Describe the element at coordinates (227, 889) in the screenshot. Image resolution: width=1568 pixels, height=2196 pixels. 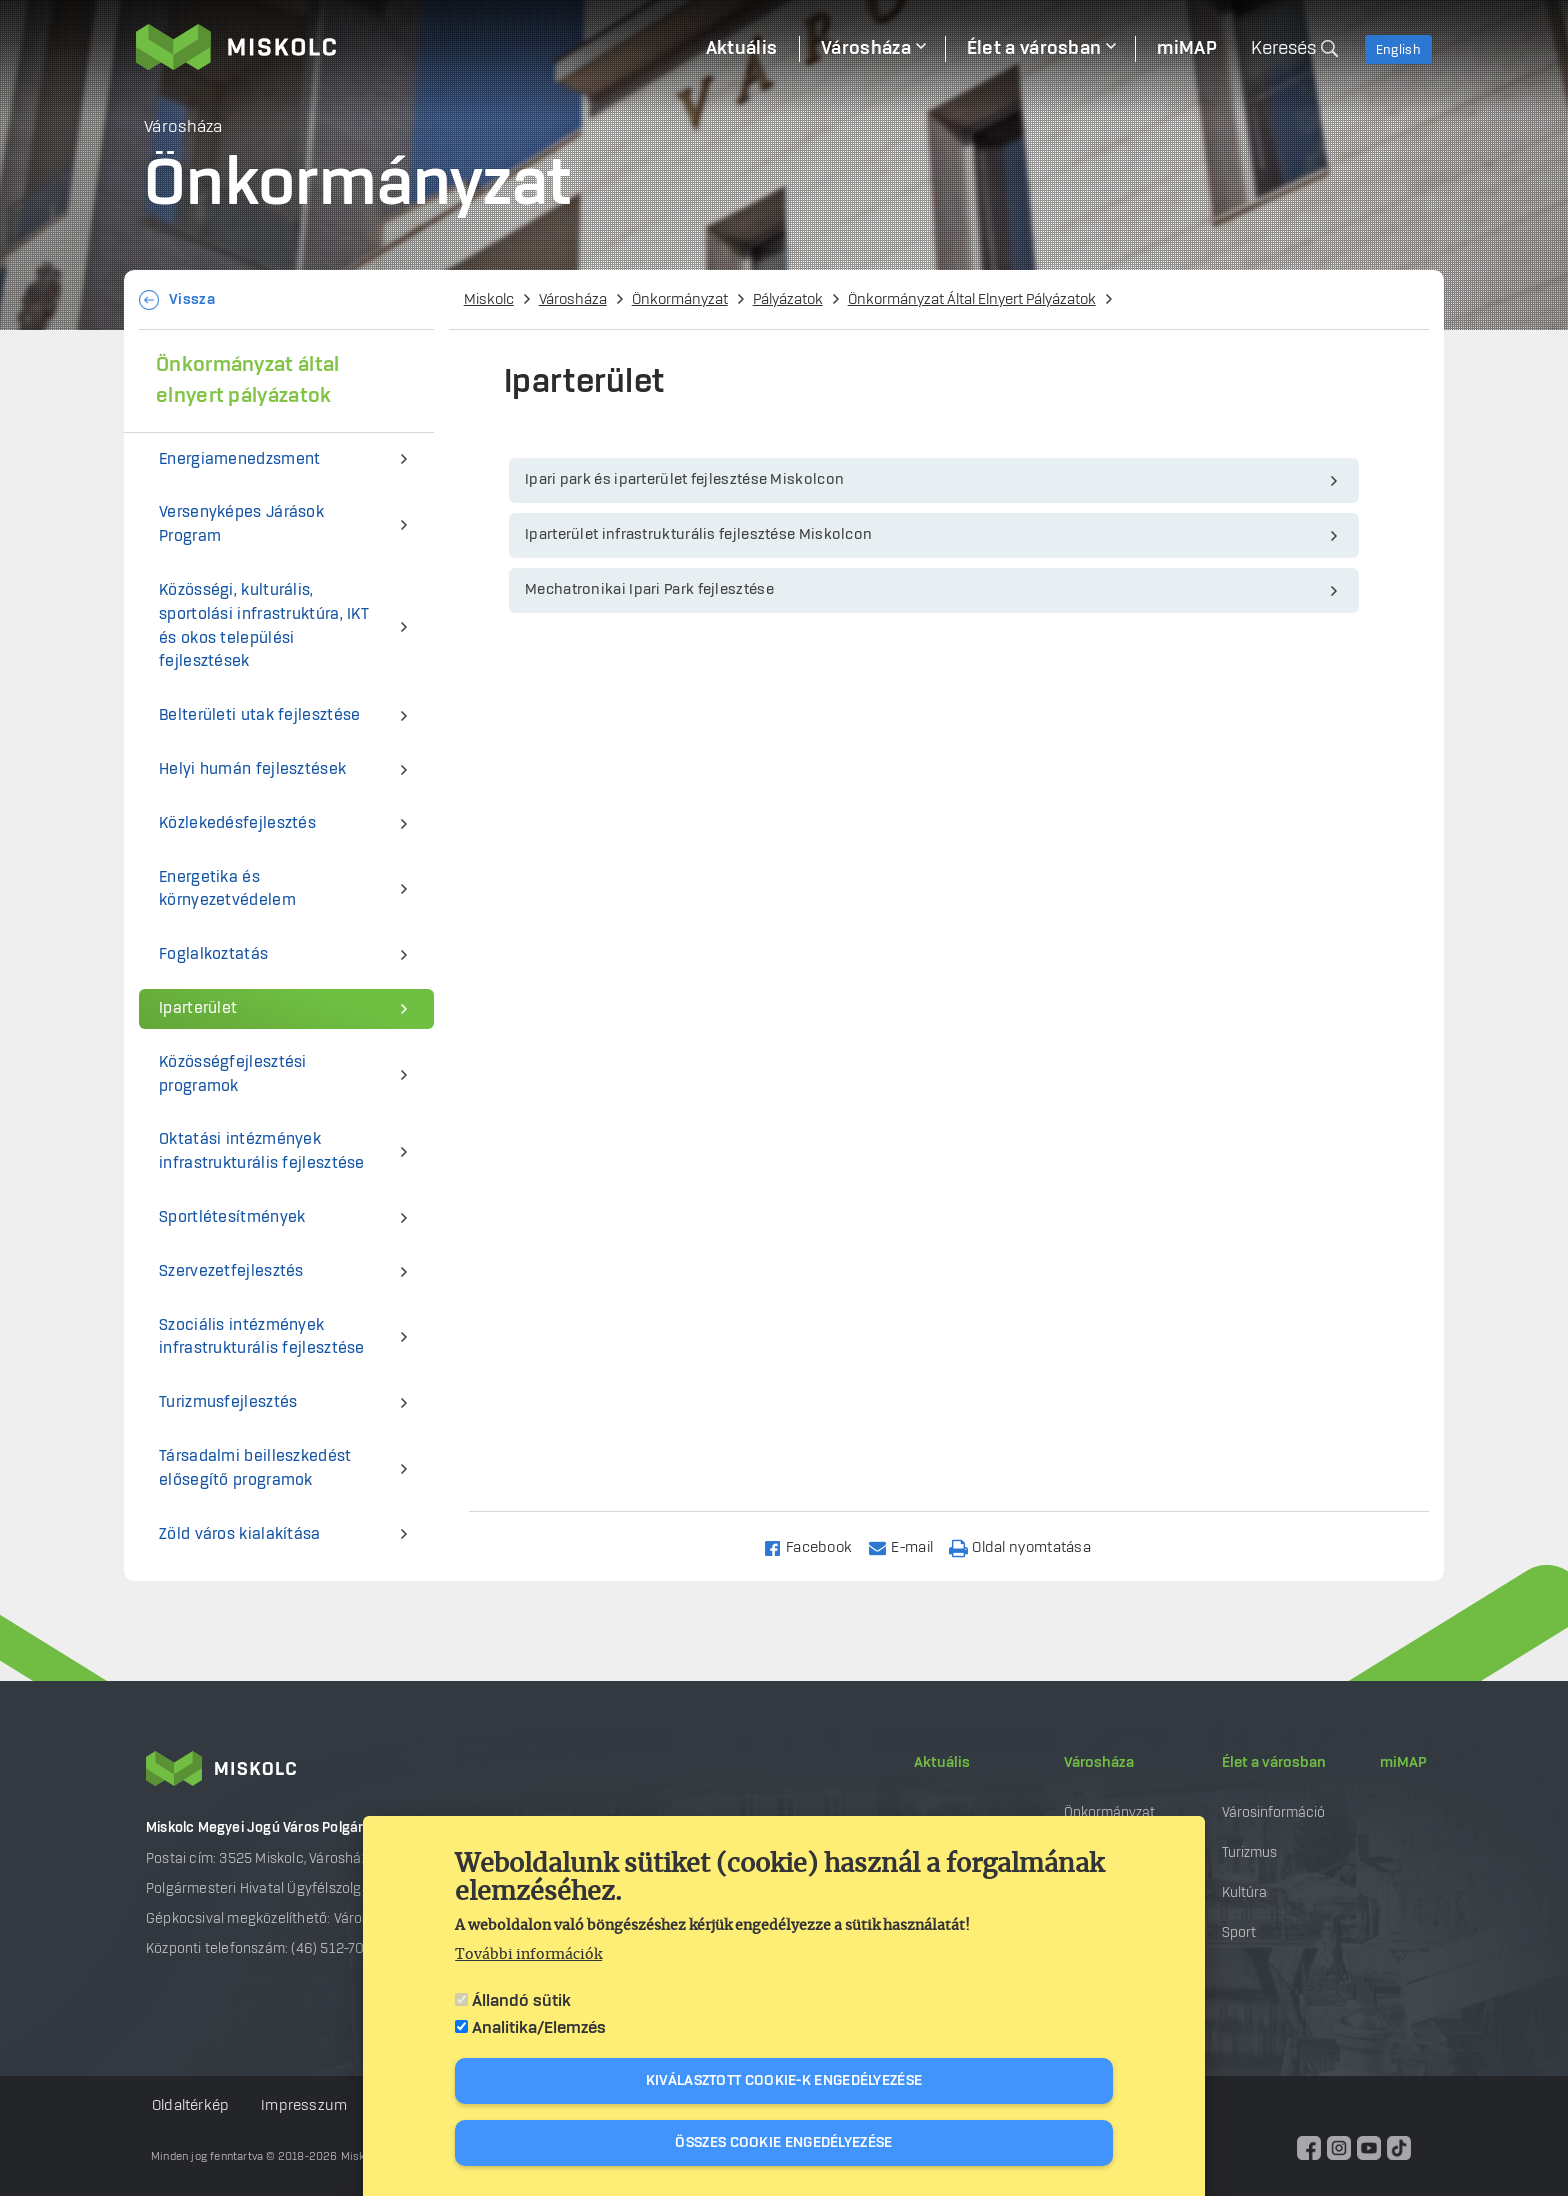
I see `Energetika és környezetvédelem` at that location.